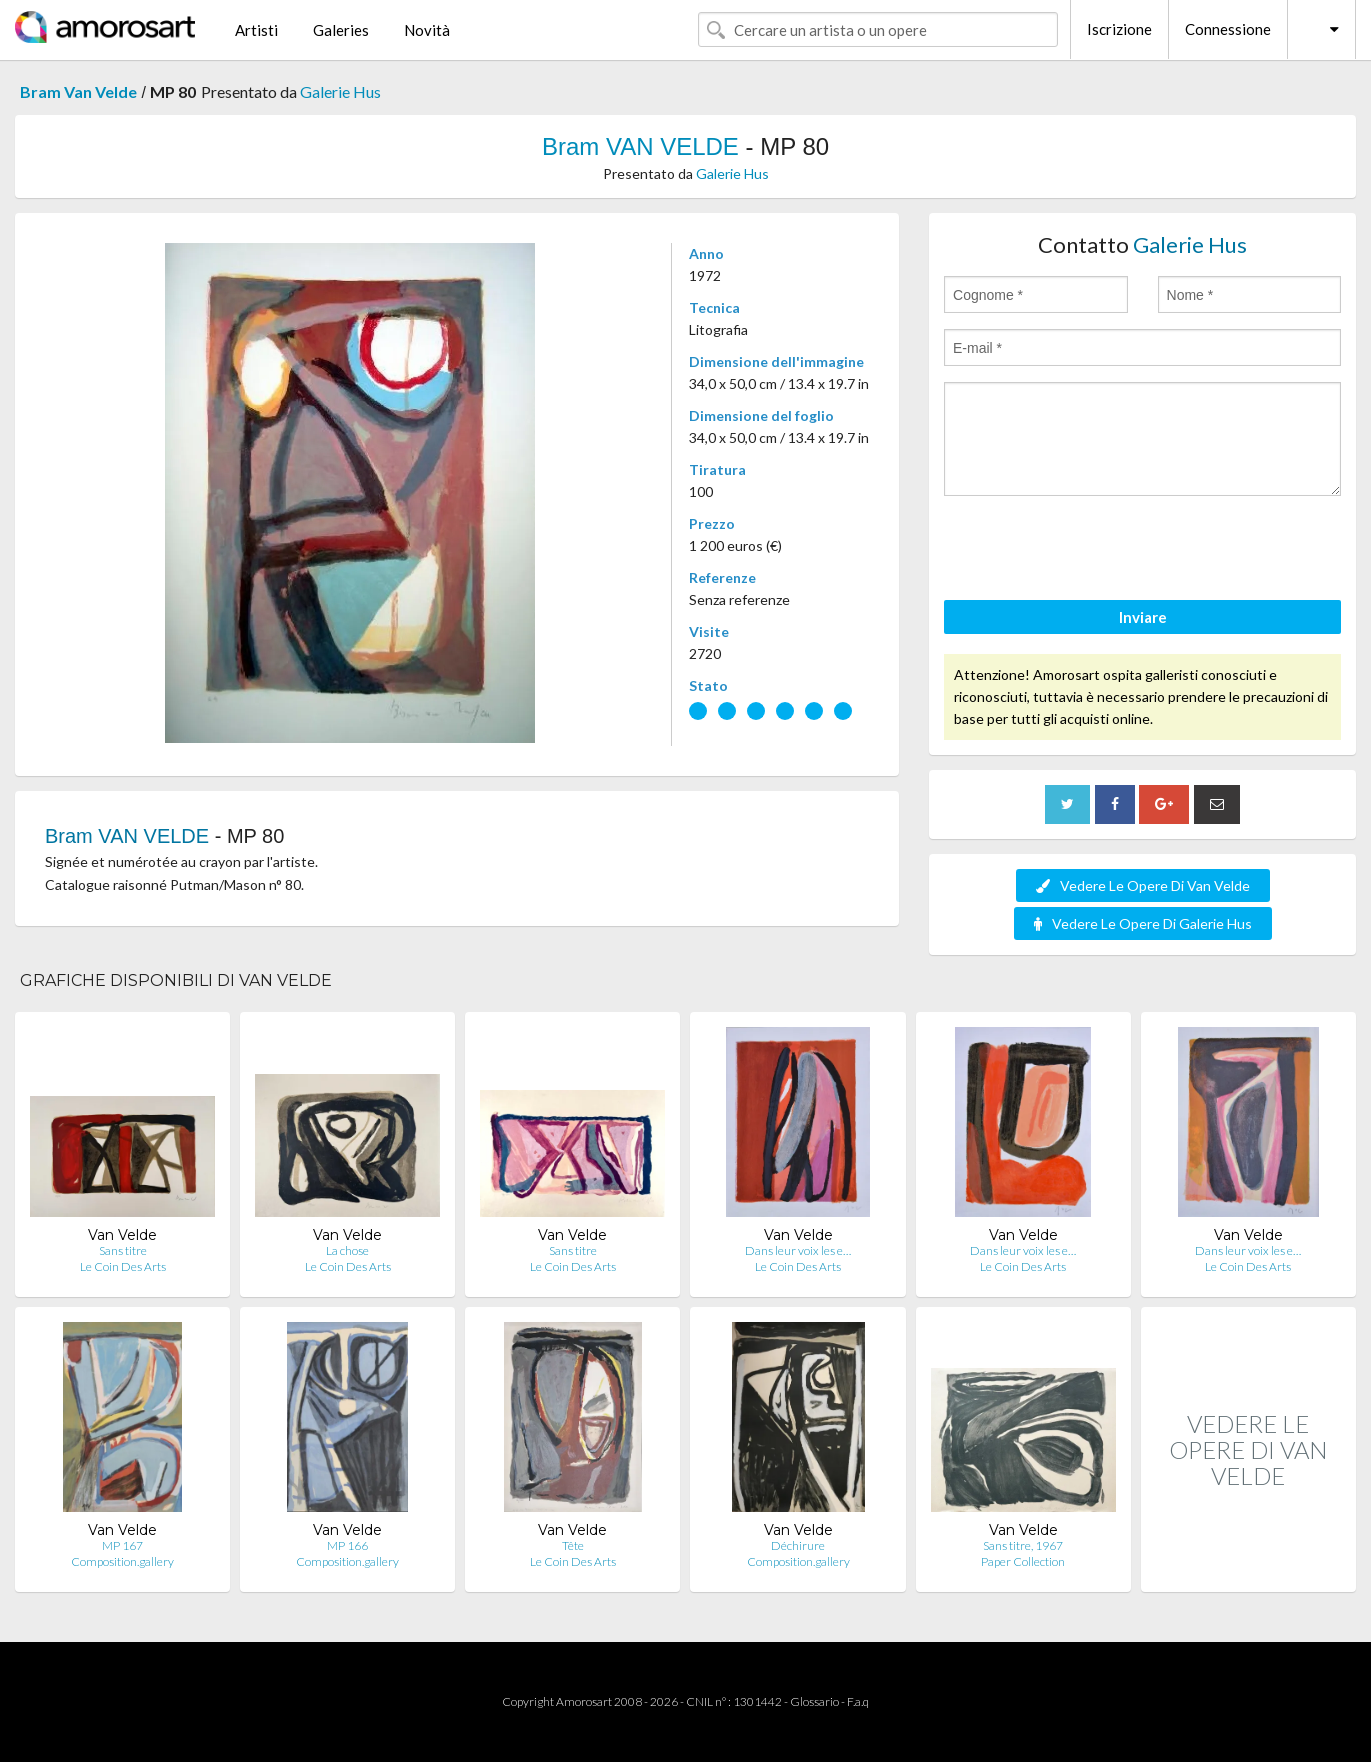 The width and height of the screenshot is (1371, 1762). What do you see at coordinates (1143, 885) in the screenshot?
I see `Vedere Le Opere Di Van Velde` at bounding box center [1143, 885].